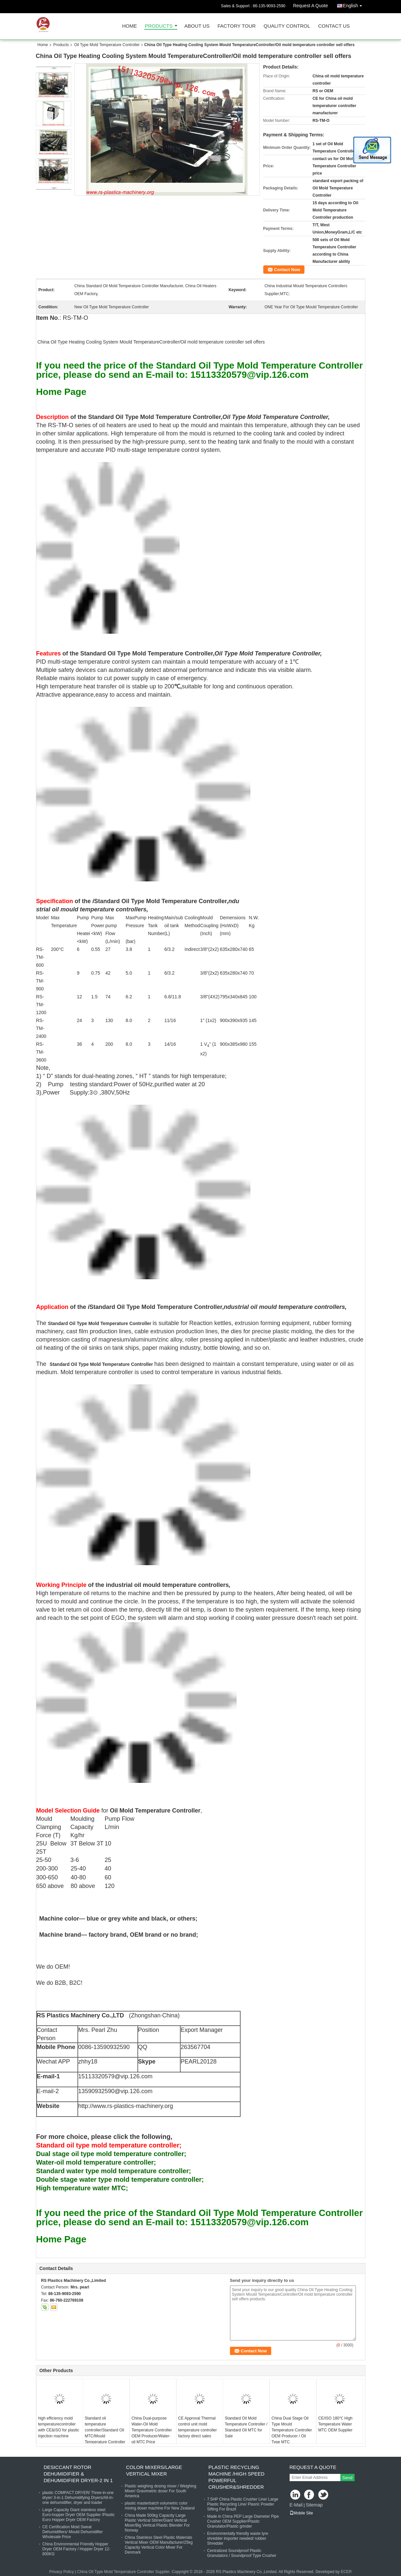  Describe the element at coordinates (78, 2473) in the screenshot. I see `Desiccant Rotor Dehumidifier & Dehumidifier Dryer-2 in 1` at that location.